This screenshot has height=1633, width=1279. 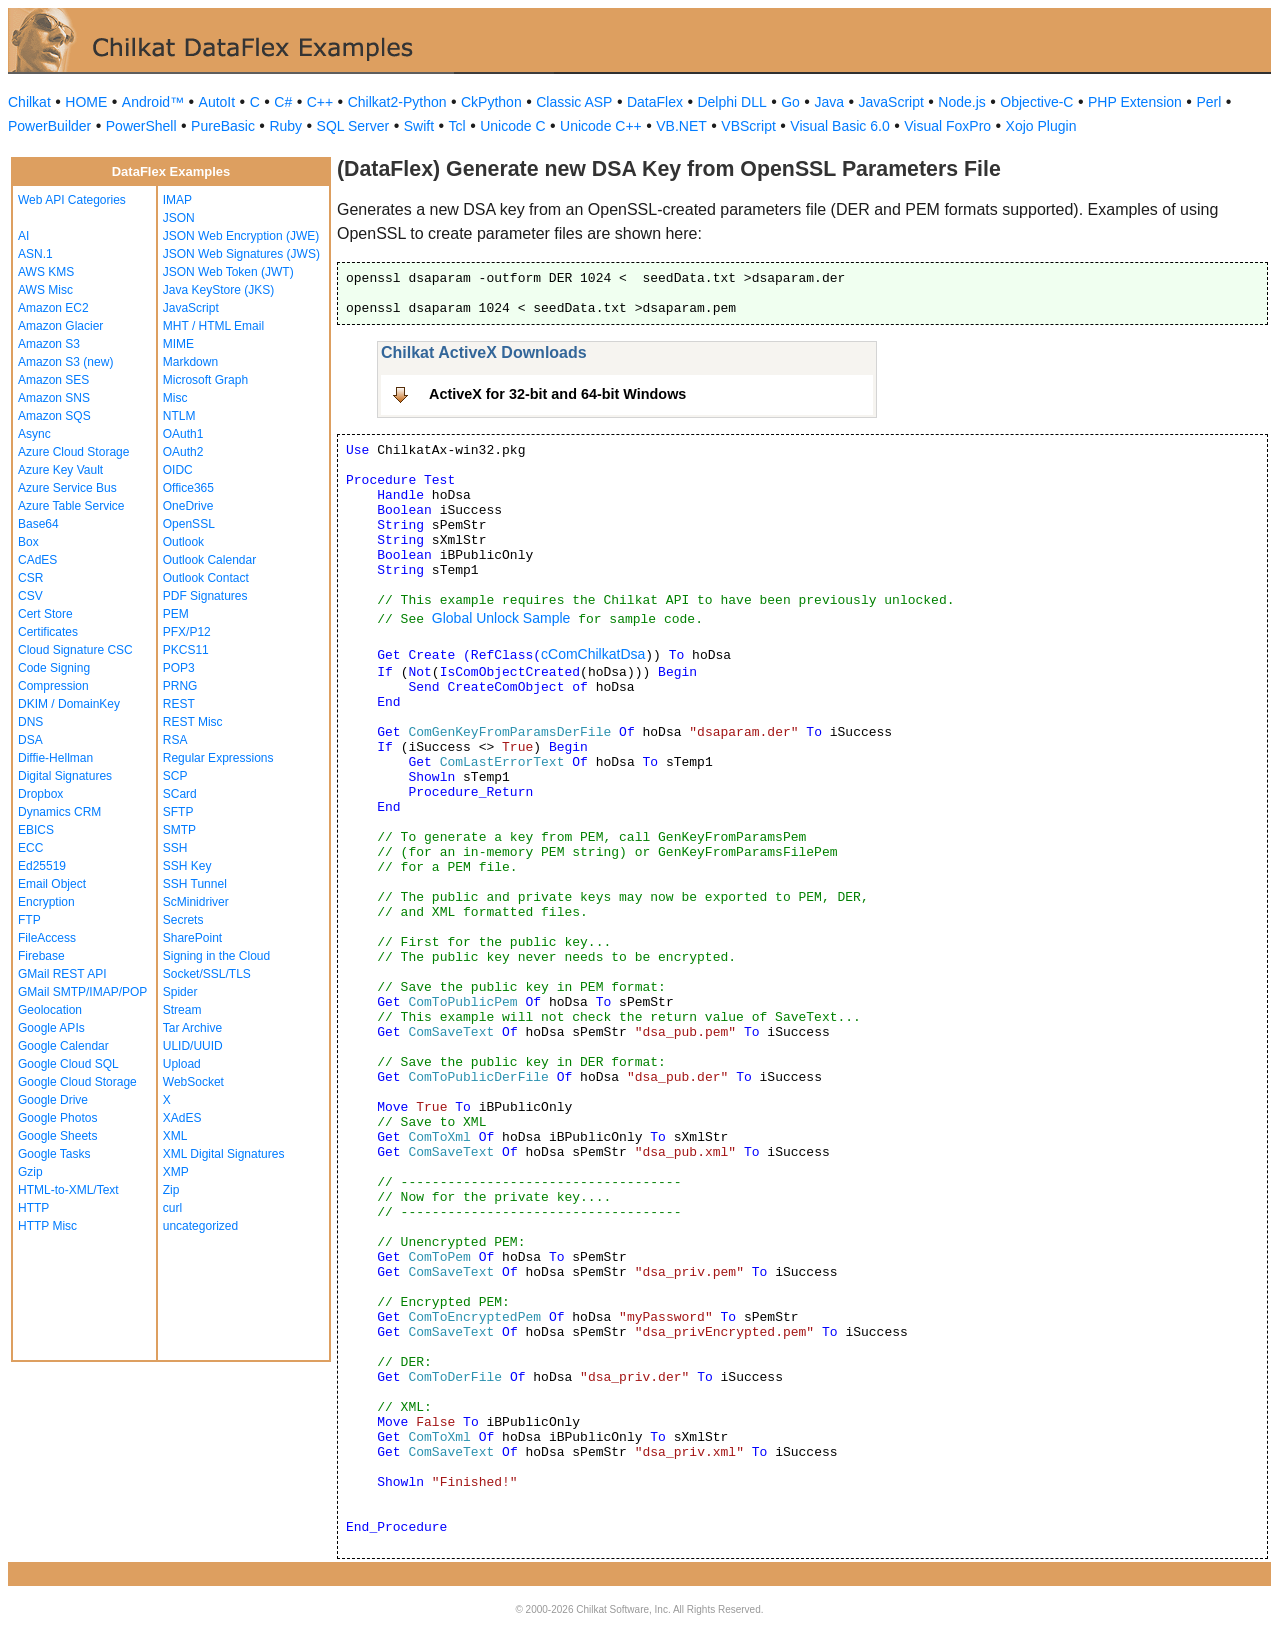 What do you see at coordinates (71, 506) in the screenshot?
I see `Azure Table Service` at bounding box center [71, 506].